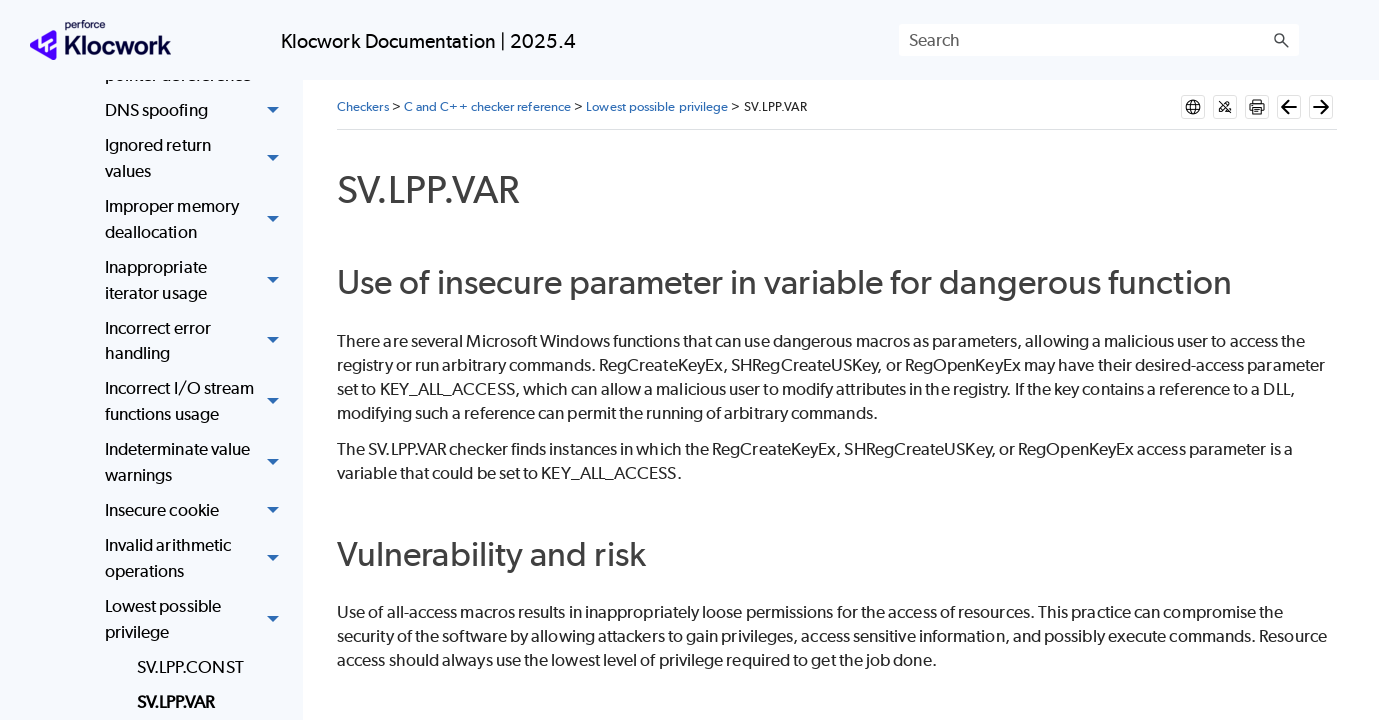  What do you see at coordinates (190, 667) in the screenshot?
I see `SV.LPP.CONST` at bounding box center [190, 667].